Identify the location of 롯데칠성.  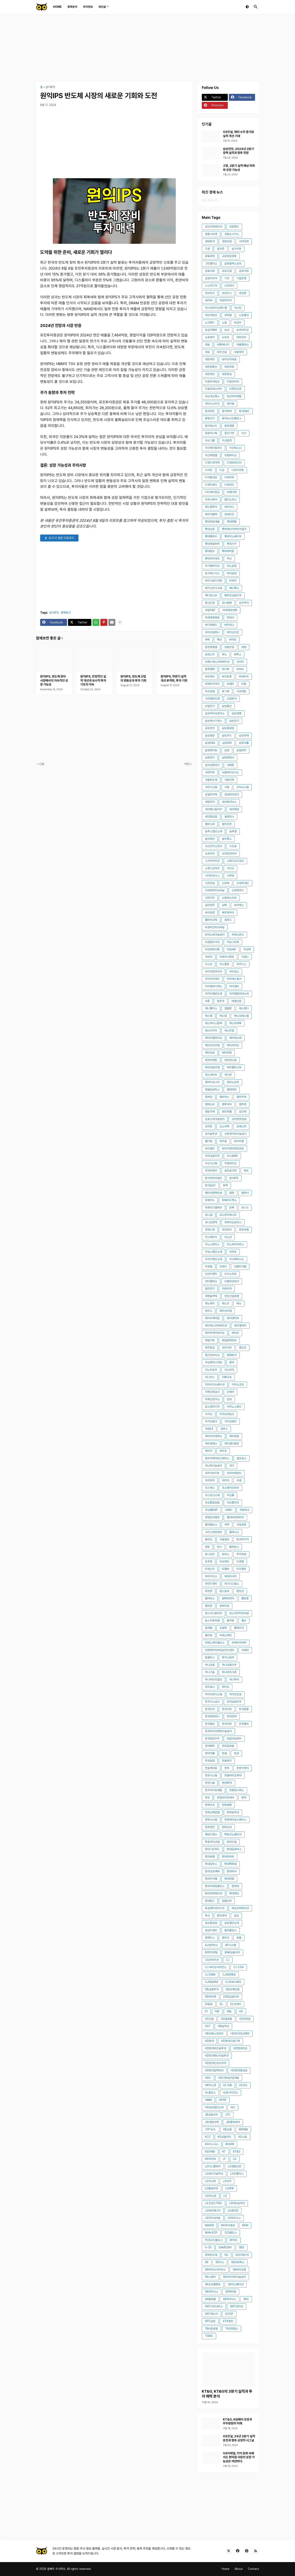
(210, 551).